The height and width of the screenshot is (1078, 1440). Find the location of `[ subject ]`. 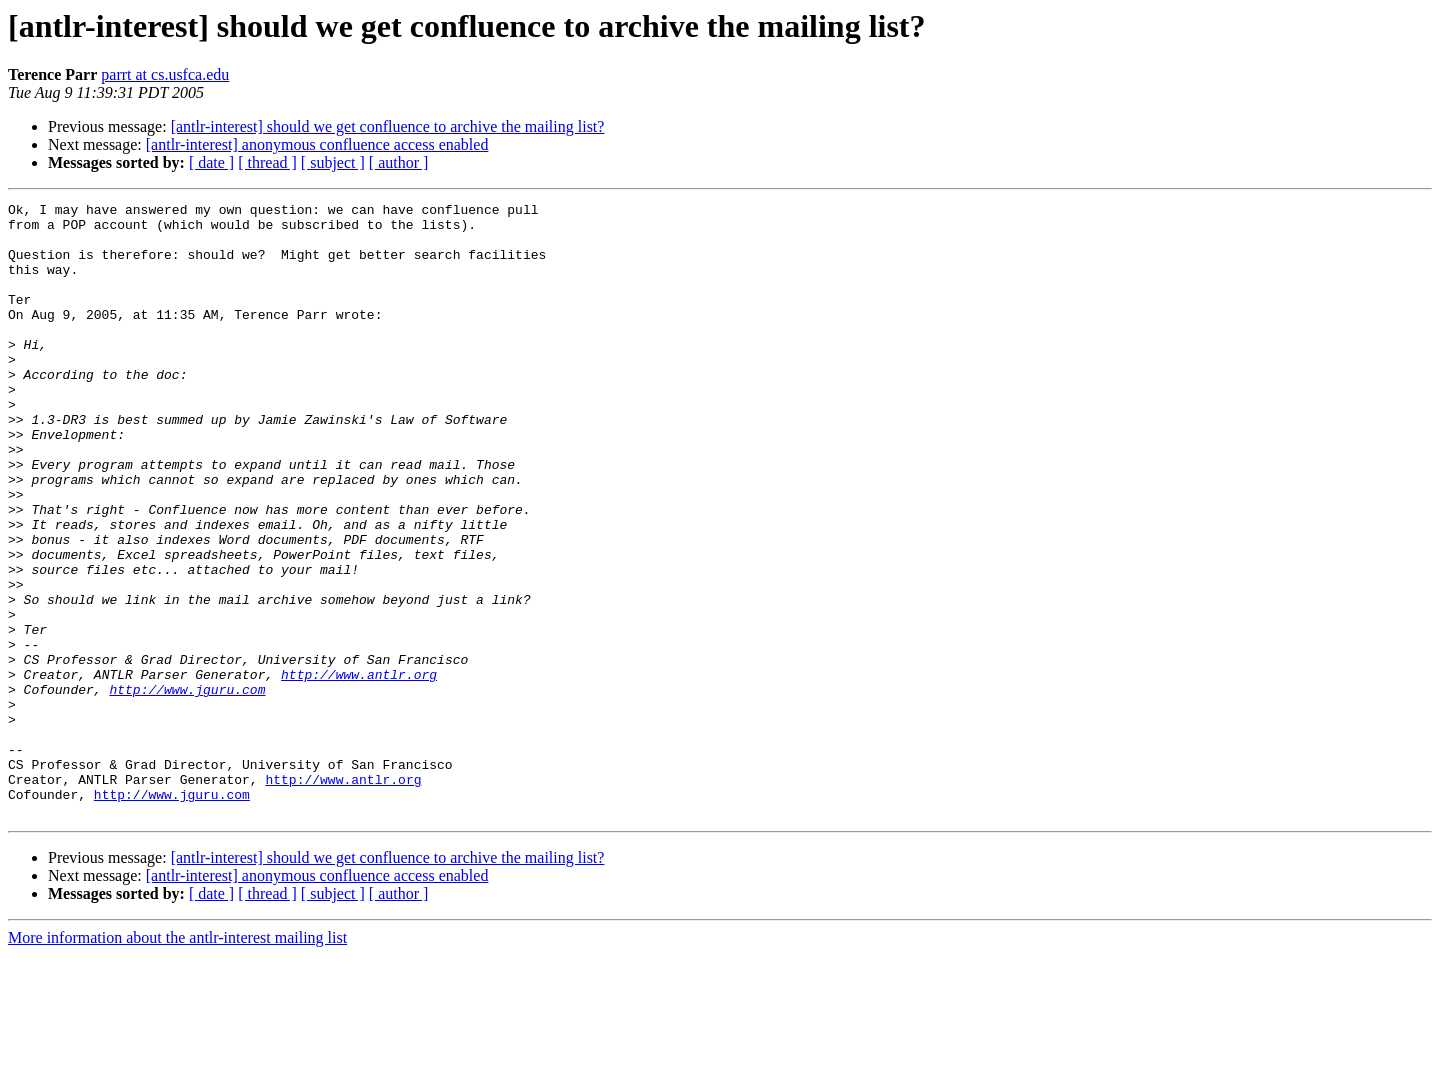

[ subject ] is located at coordinates (333, 162).